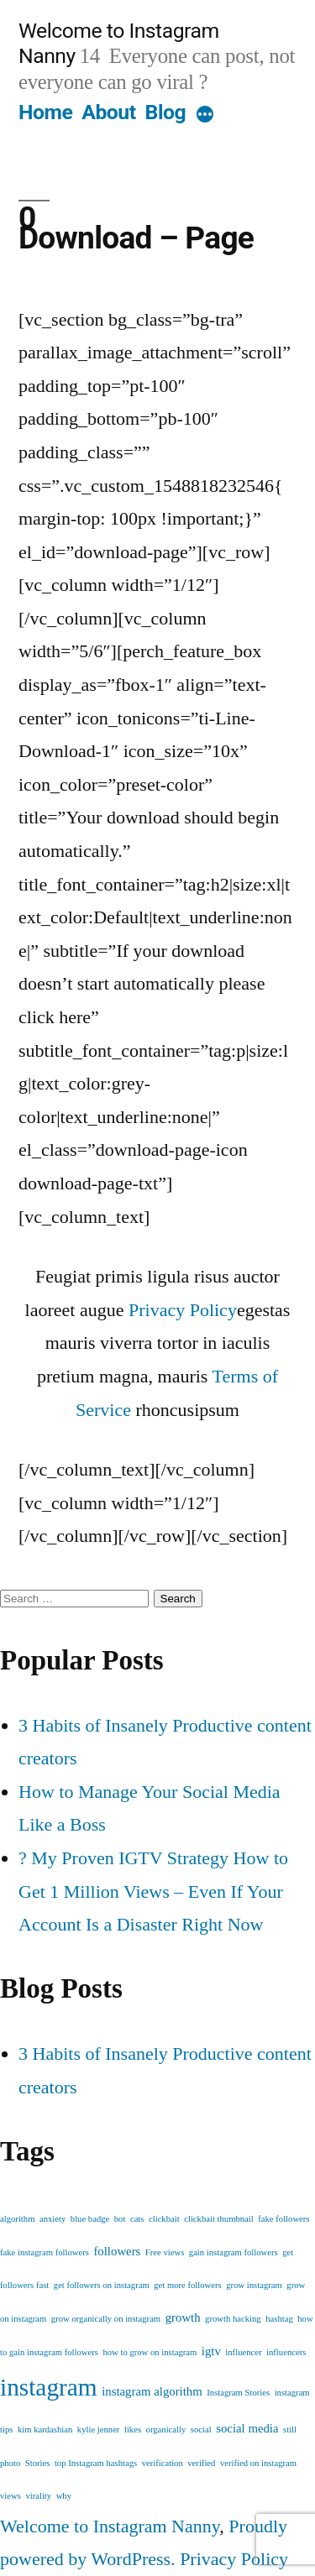 This screenshot has height=2576, width=315. Describe the element at coordinates (183, 1309) in the screenshot. I see `Privacy Policy` at that location.